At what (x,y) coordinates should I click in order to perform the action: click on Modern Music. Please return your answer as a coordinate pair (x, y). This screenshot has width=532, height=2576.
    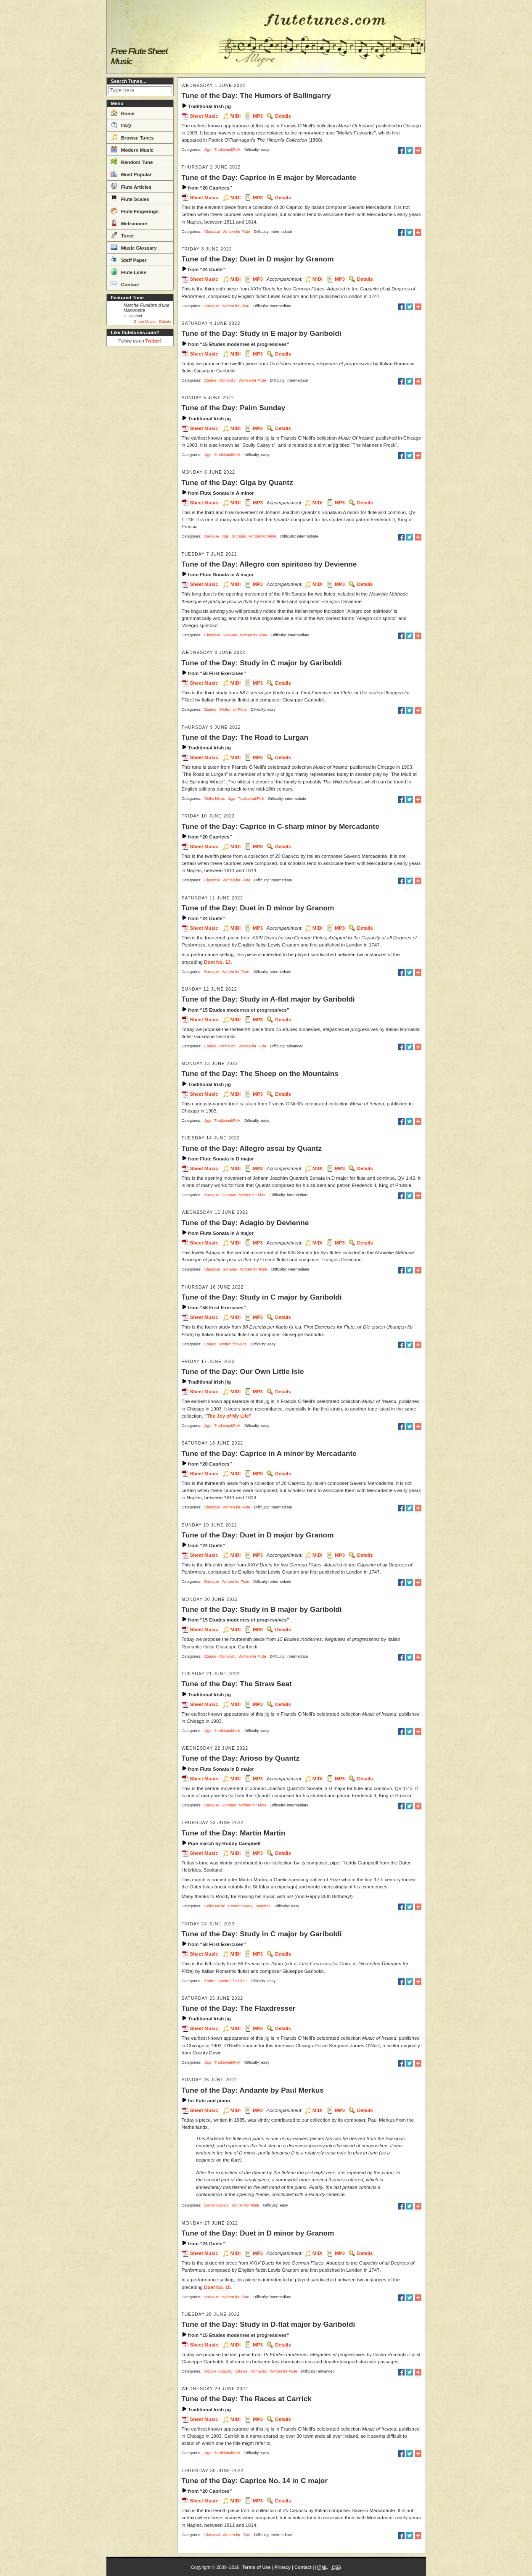
    Looking at the image, I should click on (132, 149).